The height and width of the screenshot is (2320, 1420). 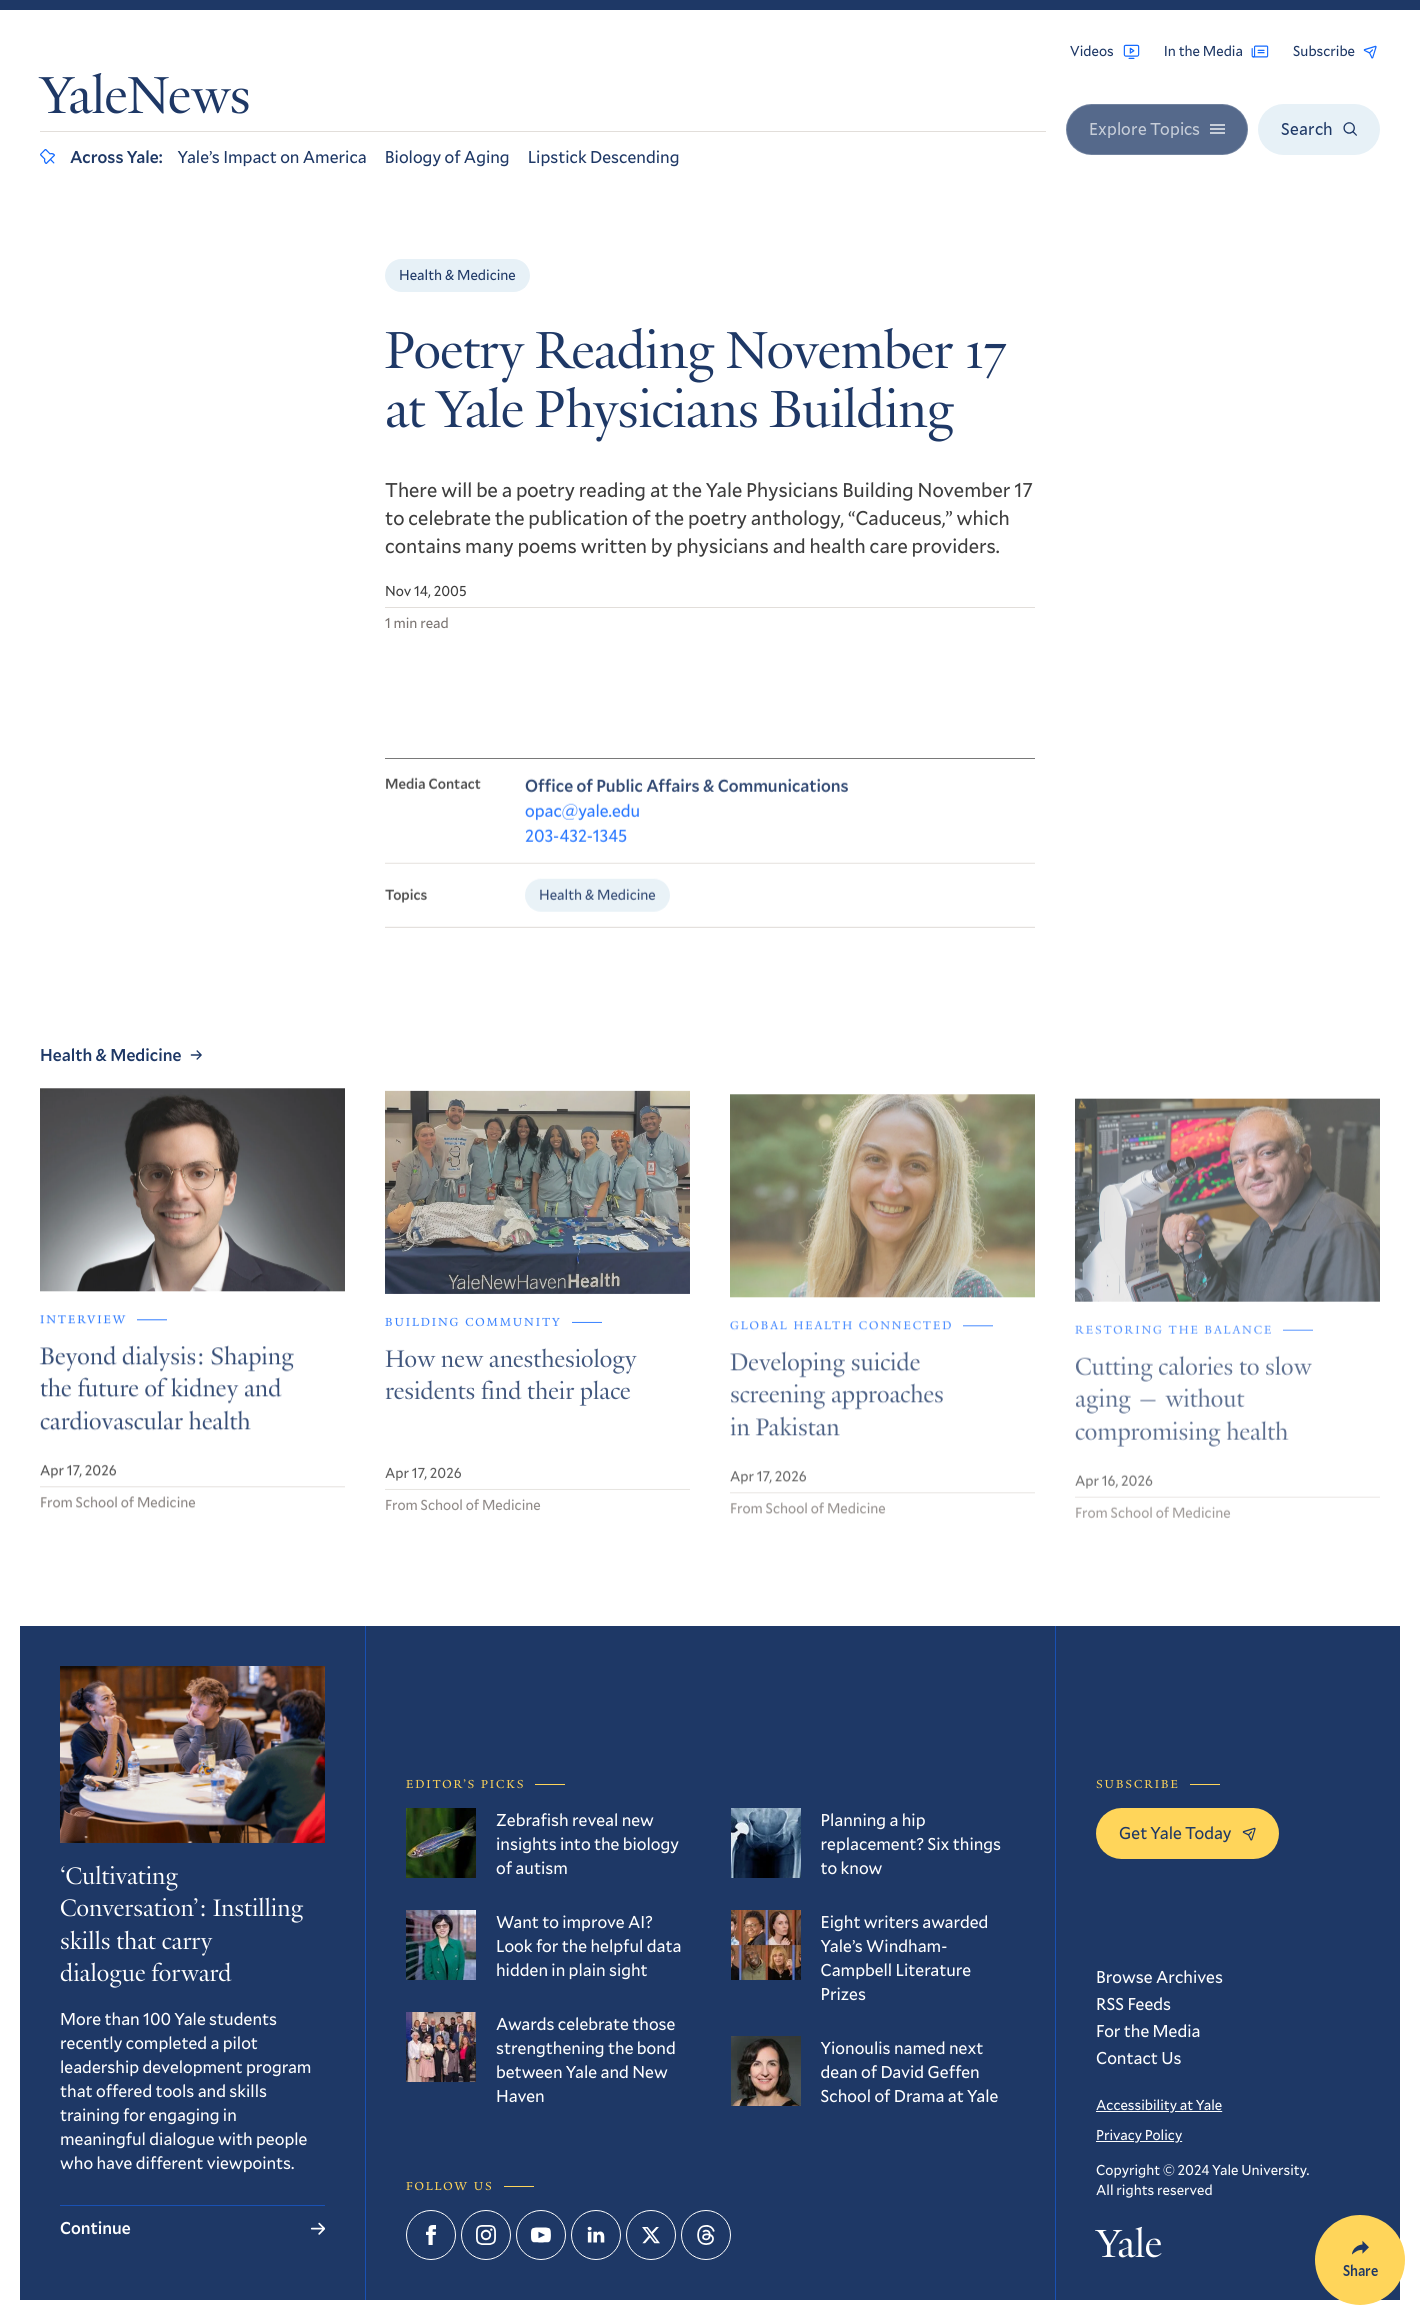 I want to click on Contact Us, so click(x=1139, y=2057).